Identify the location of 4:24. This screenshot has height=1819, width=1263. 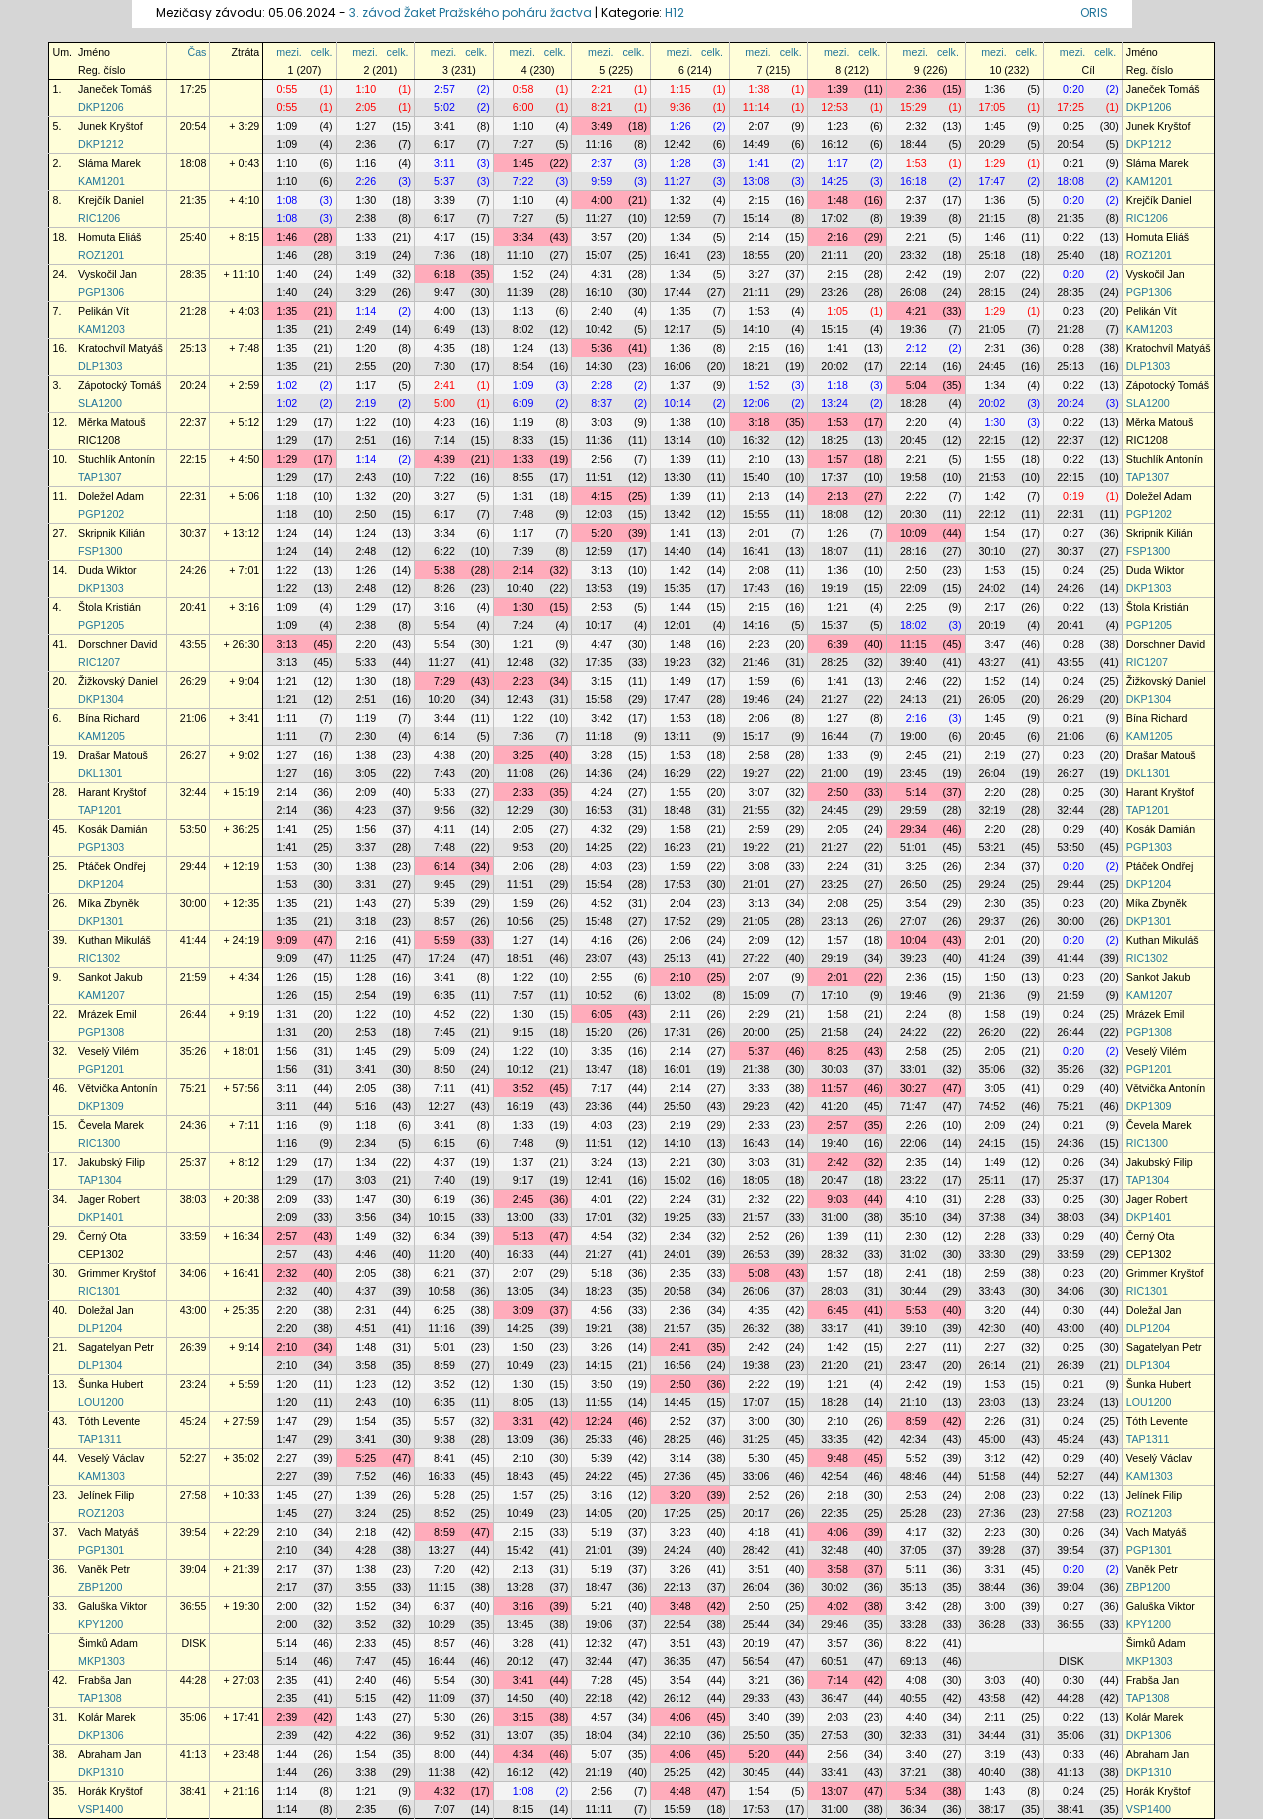
(601, 792).